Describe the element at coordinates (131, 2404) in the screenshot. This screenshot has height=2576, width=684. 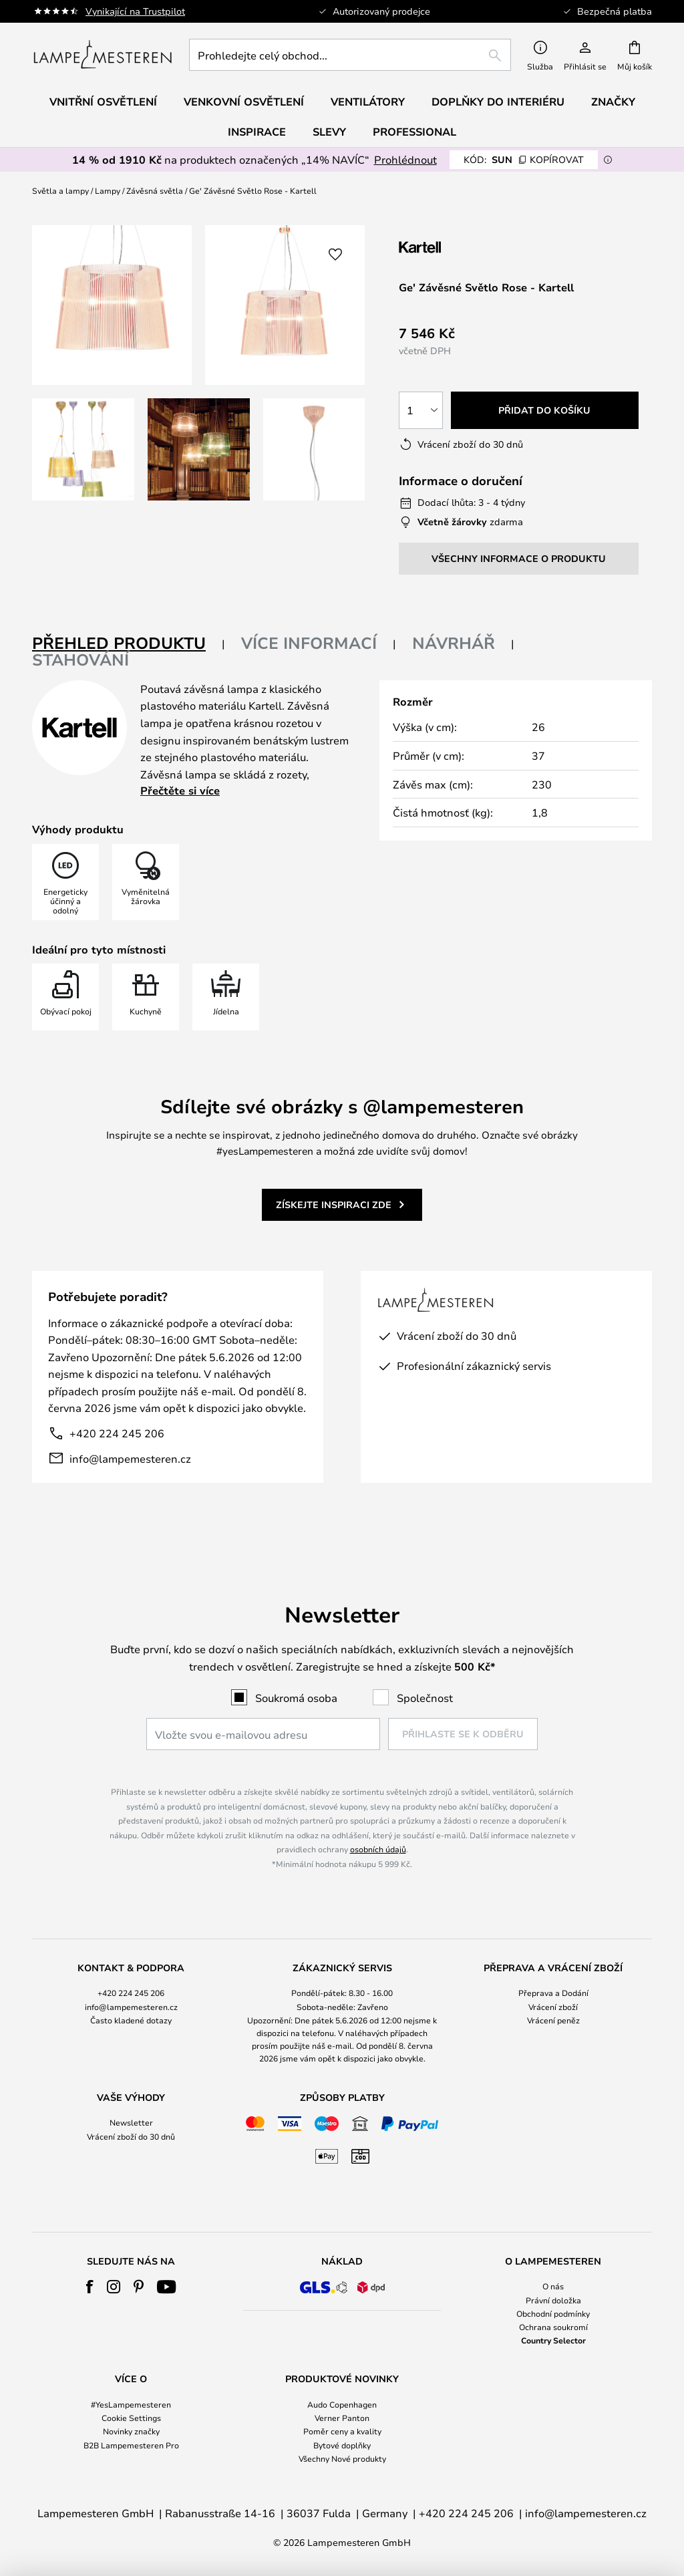
I see `#YesLampemesteren` at that location.